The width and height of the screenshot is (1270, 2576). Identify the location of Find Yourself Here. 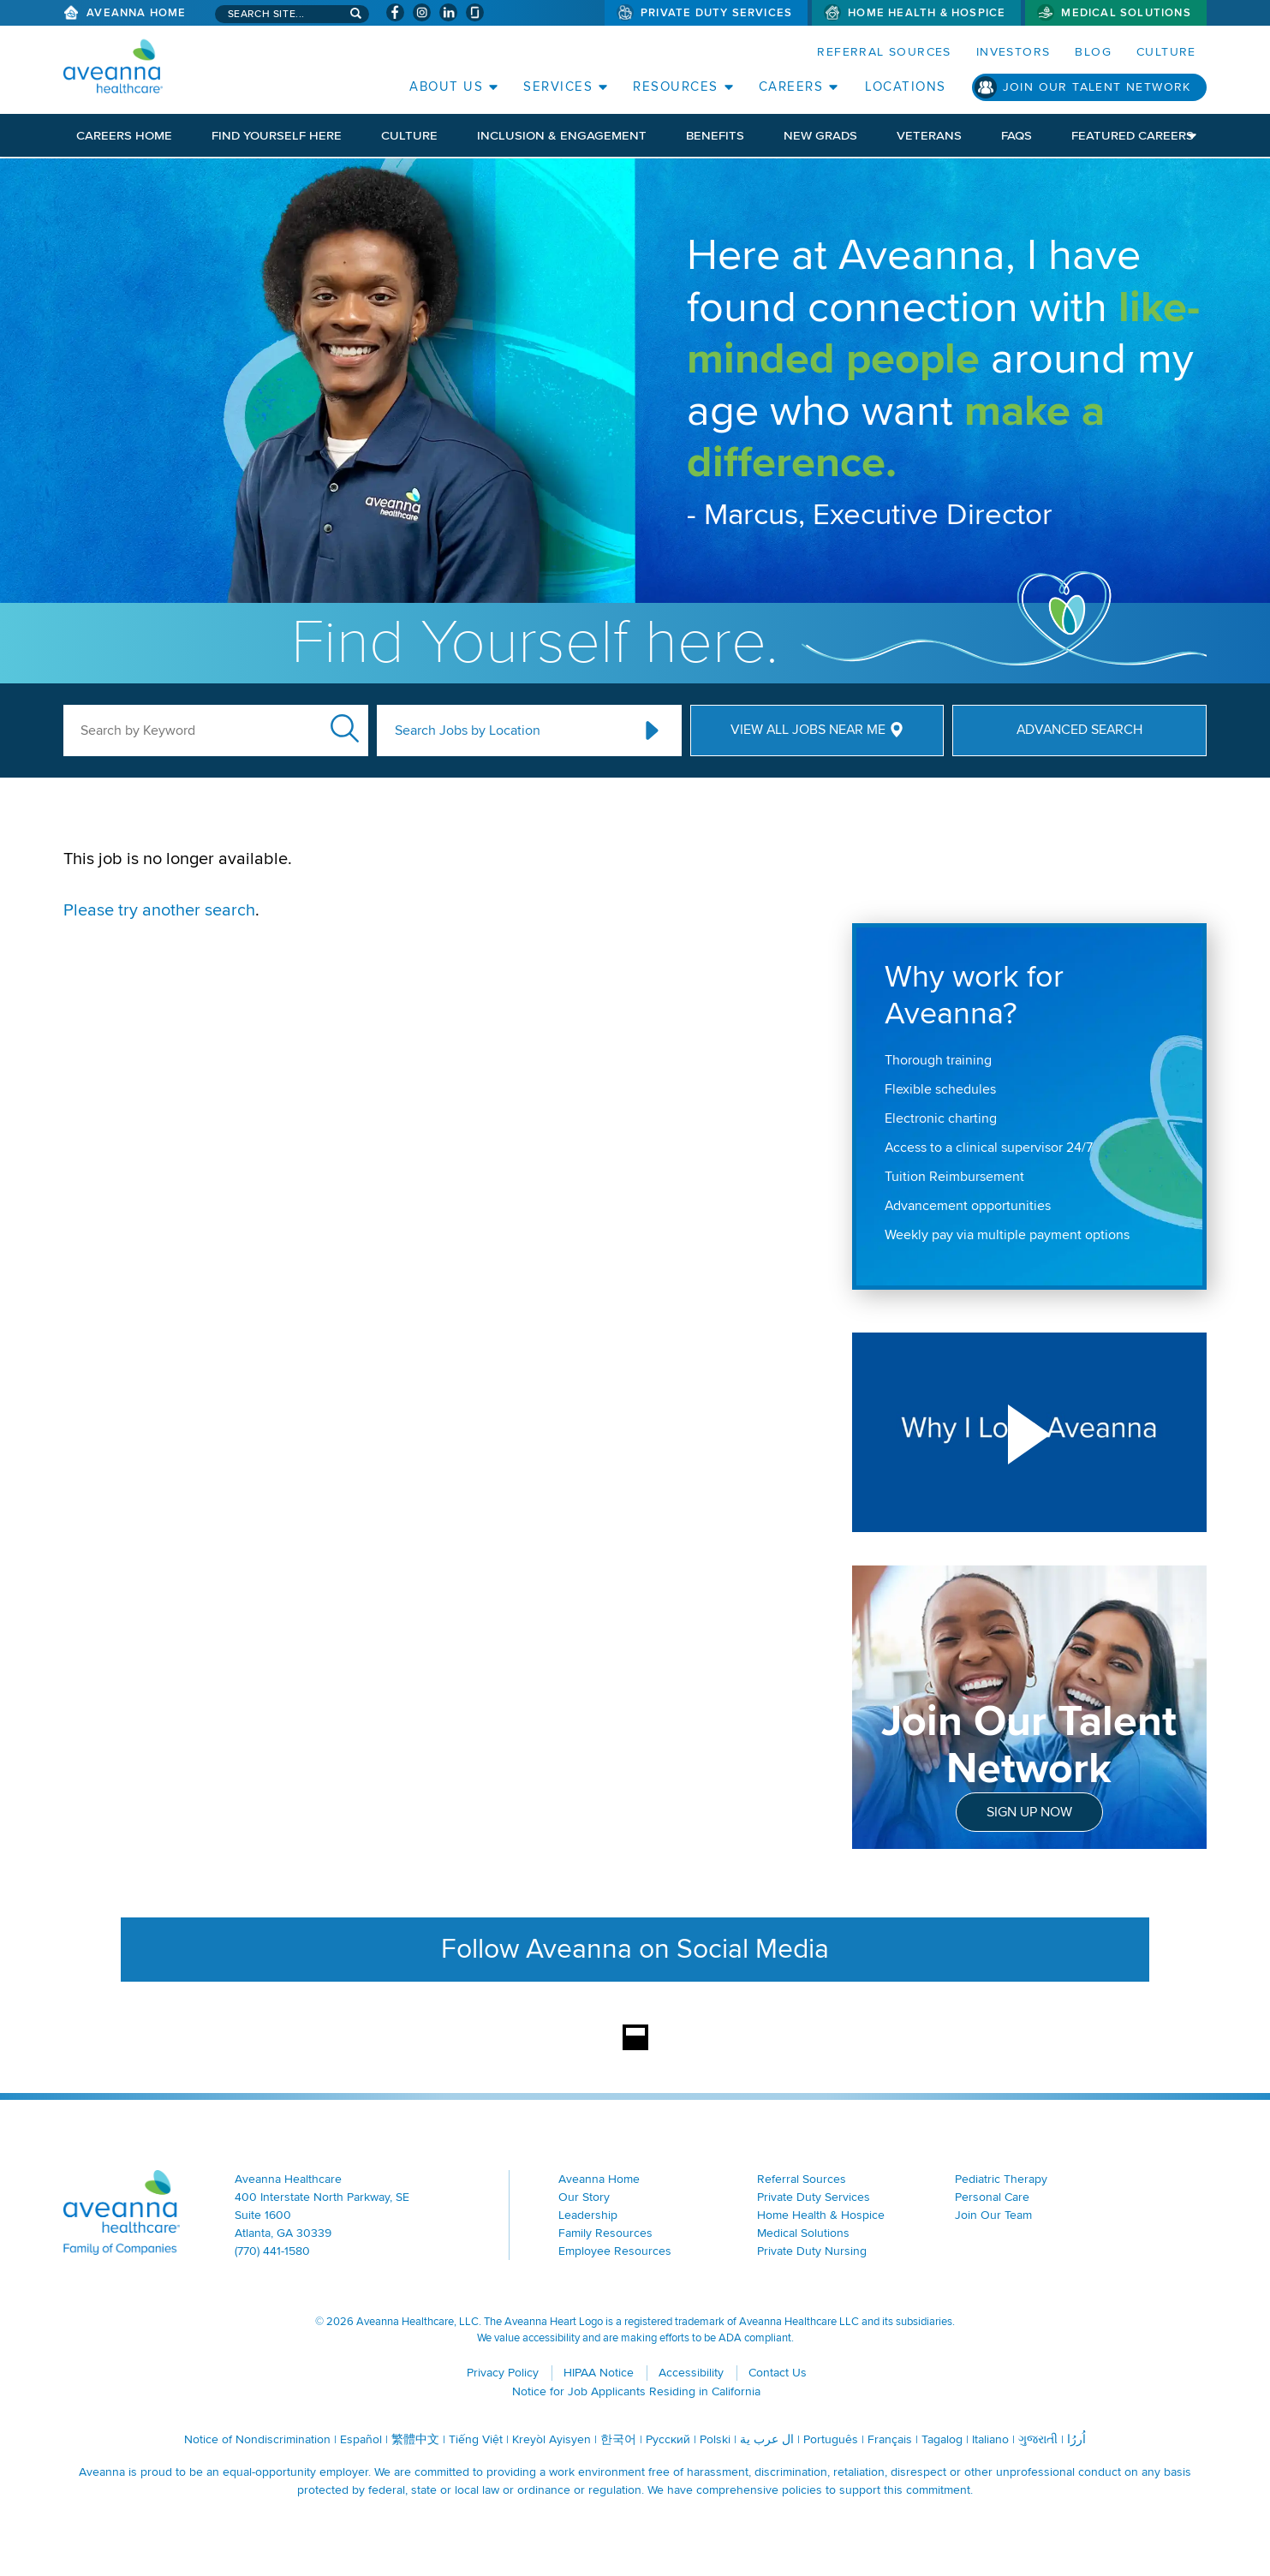
(277, 135).